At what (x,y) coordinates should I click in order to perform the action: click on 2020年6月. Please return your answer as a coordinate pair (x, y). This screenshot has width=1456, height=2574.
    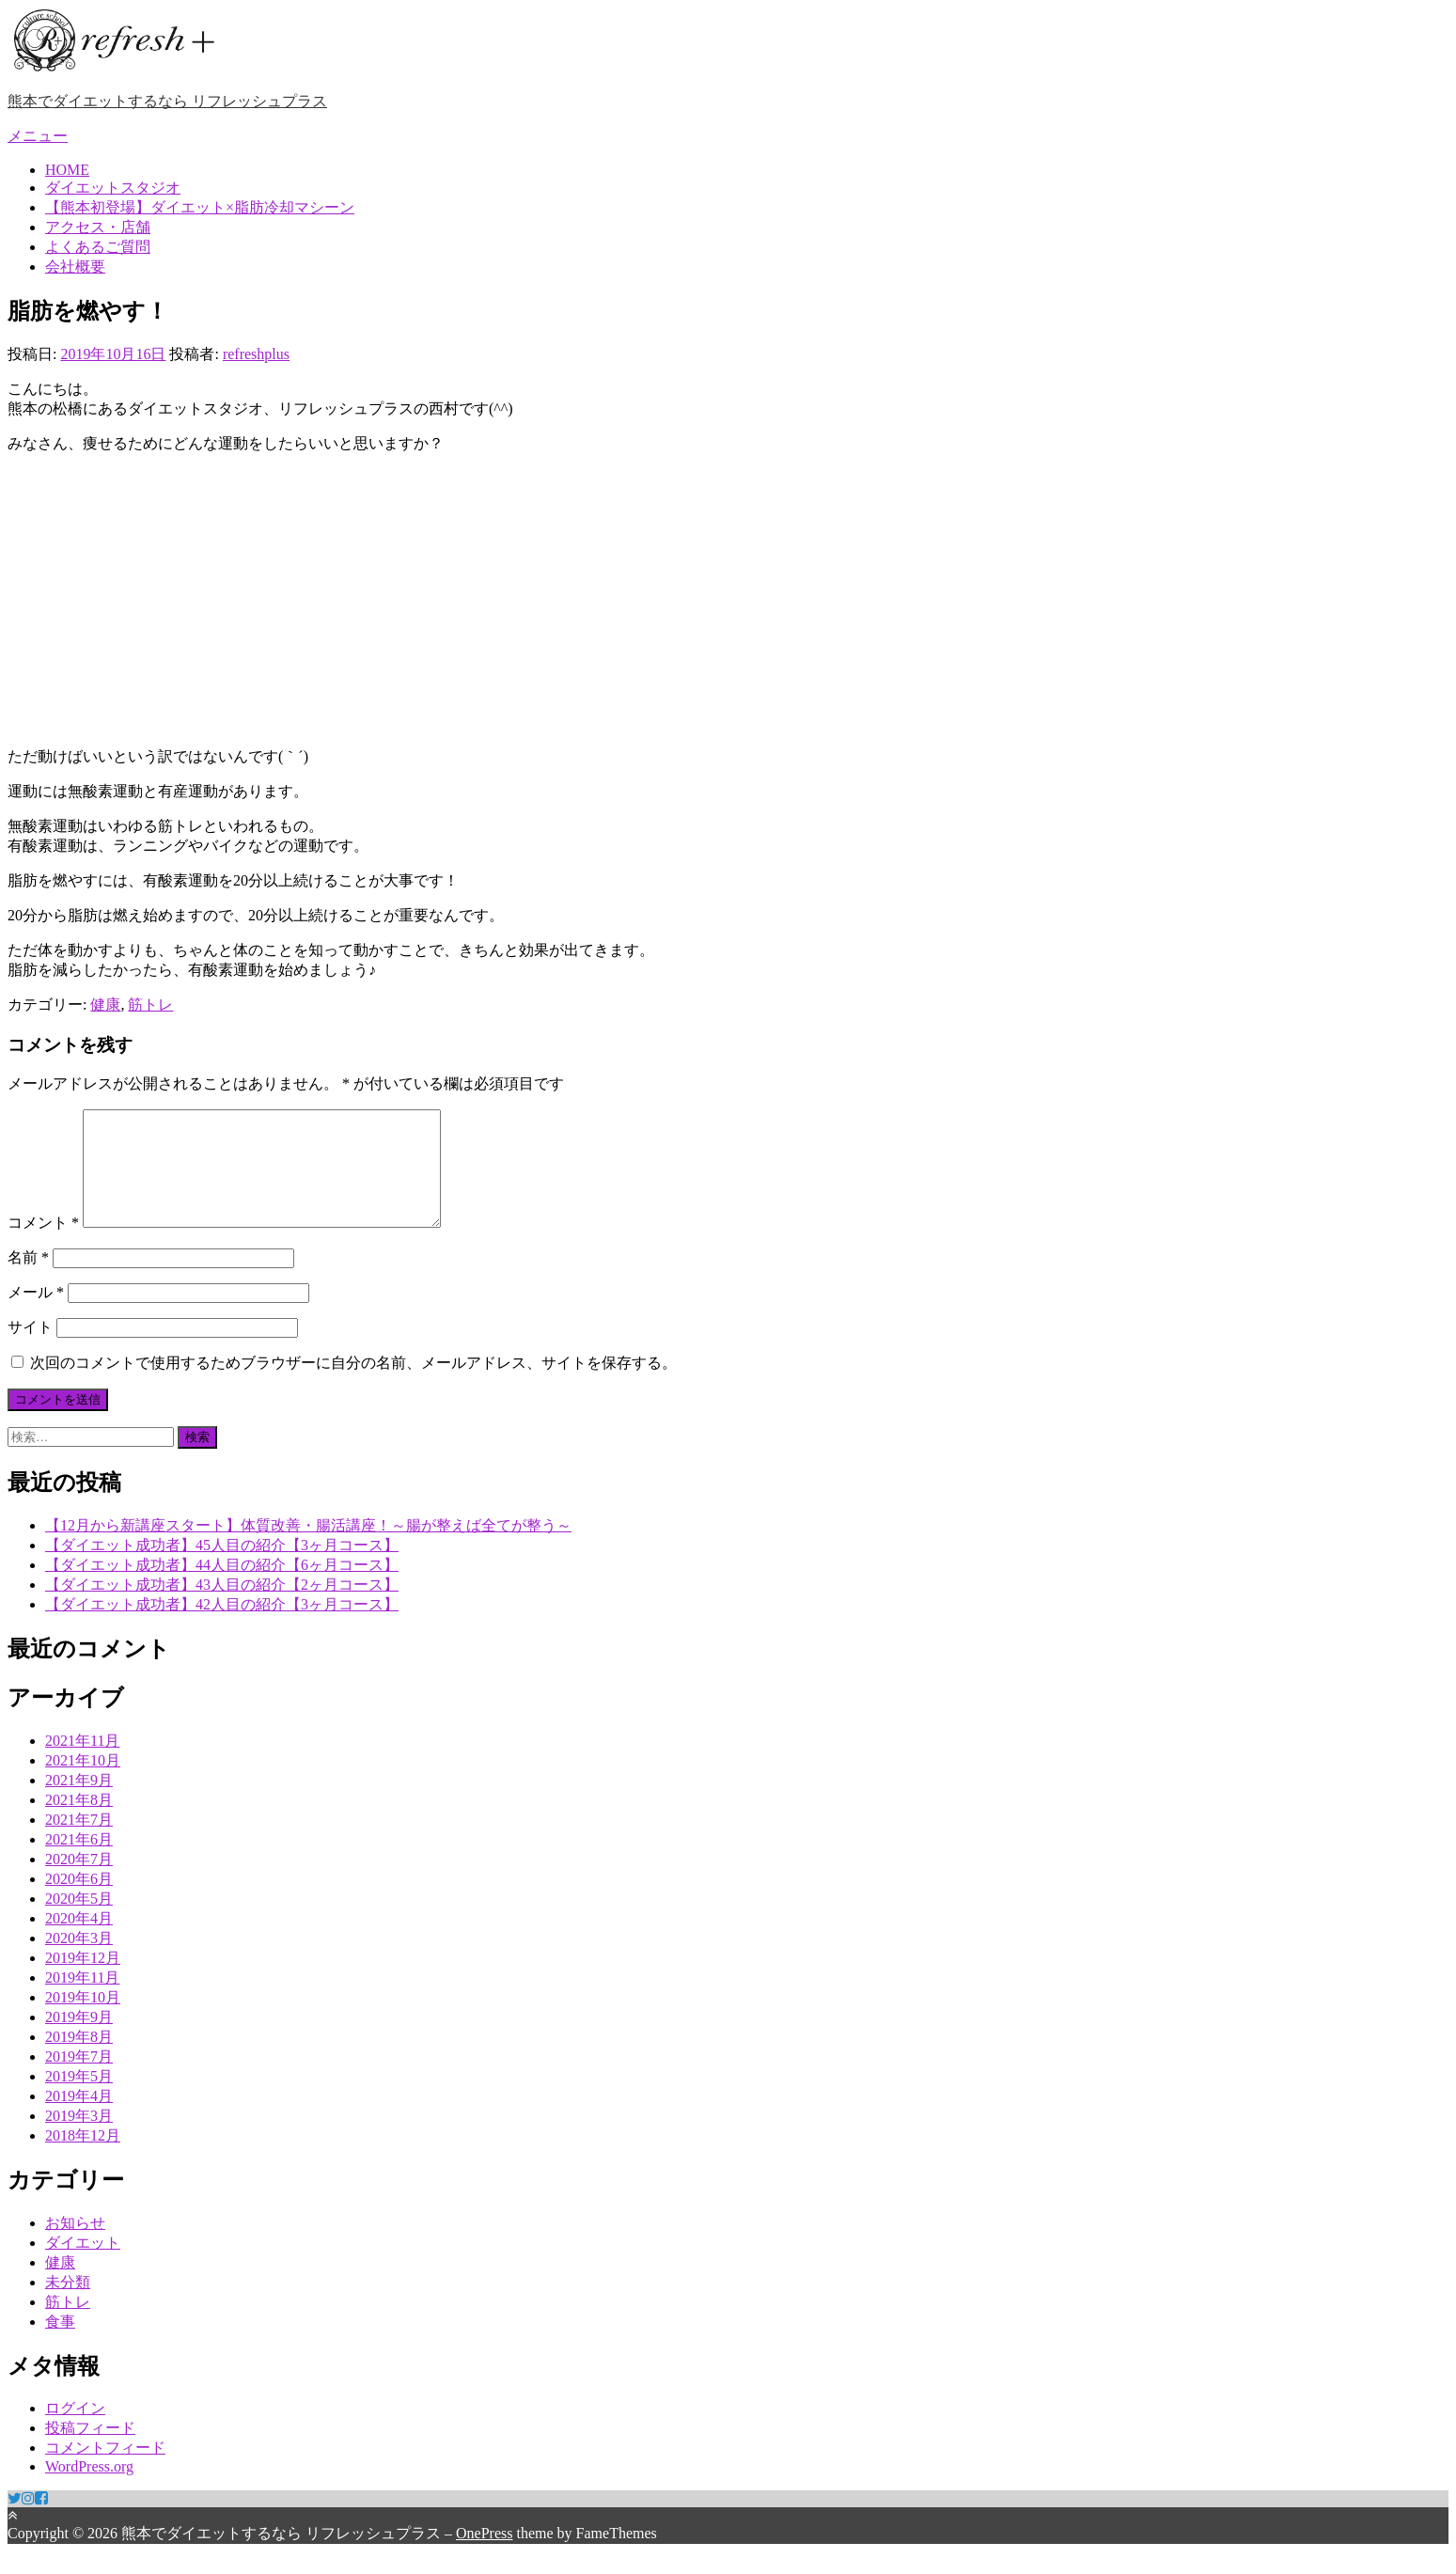
    Looking at the image, I should click on (79, 1901).